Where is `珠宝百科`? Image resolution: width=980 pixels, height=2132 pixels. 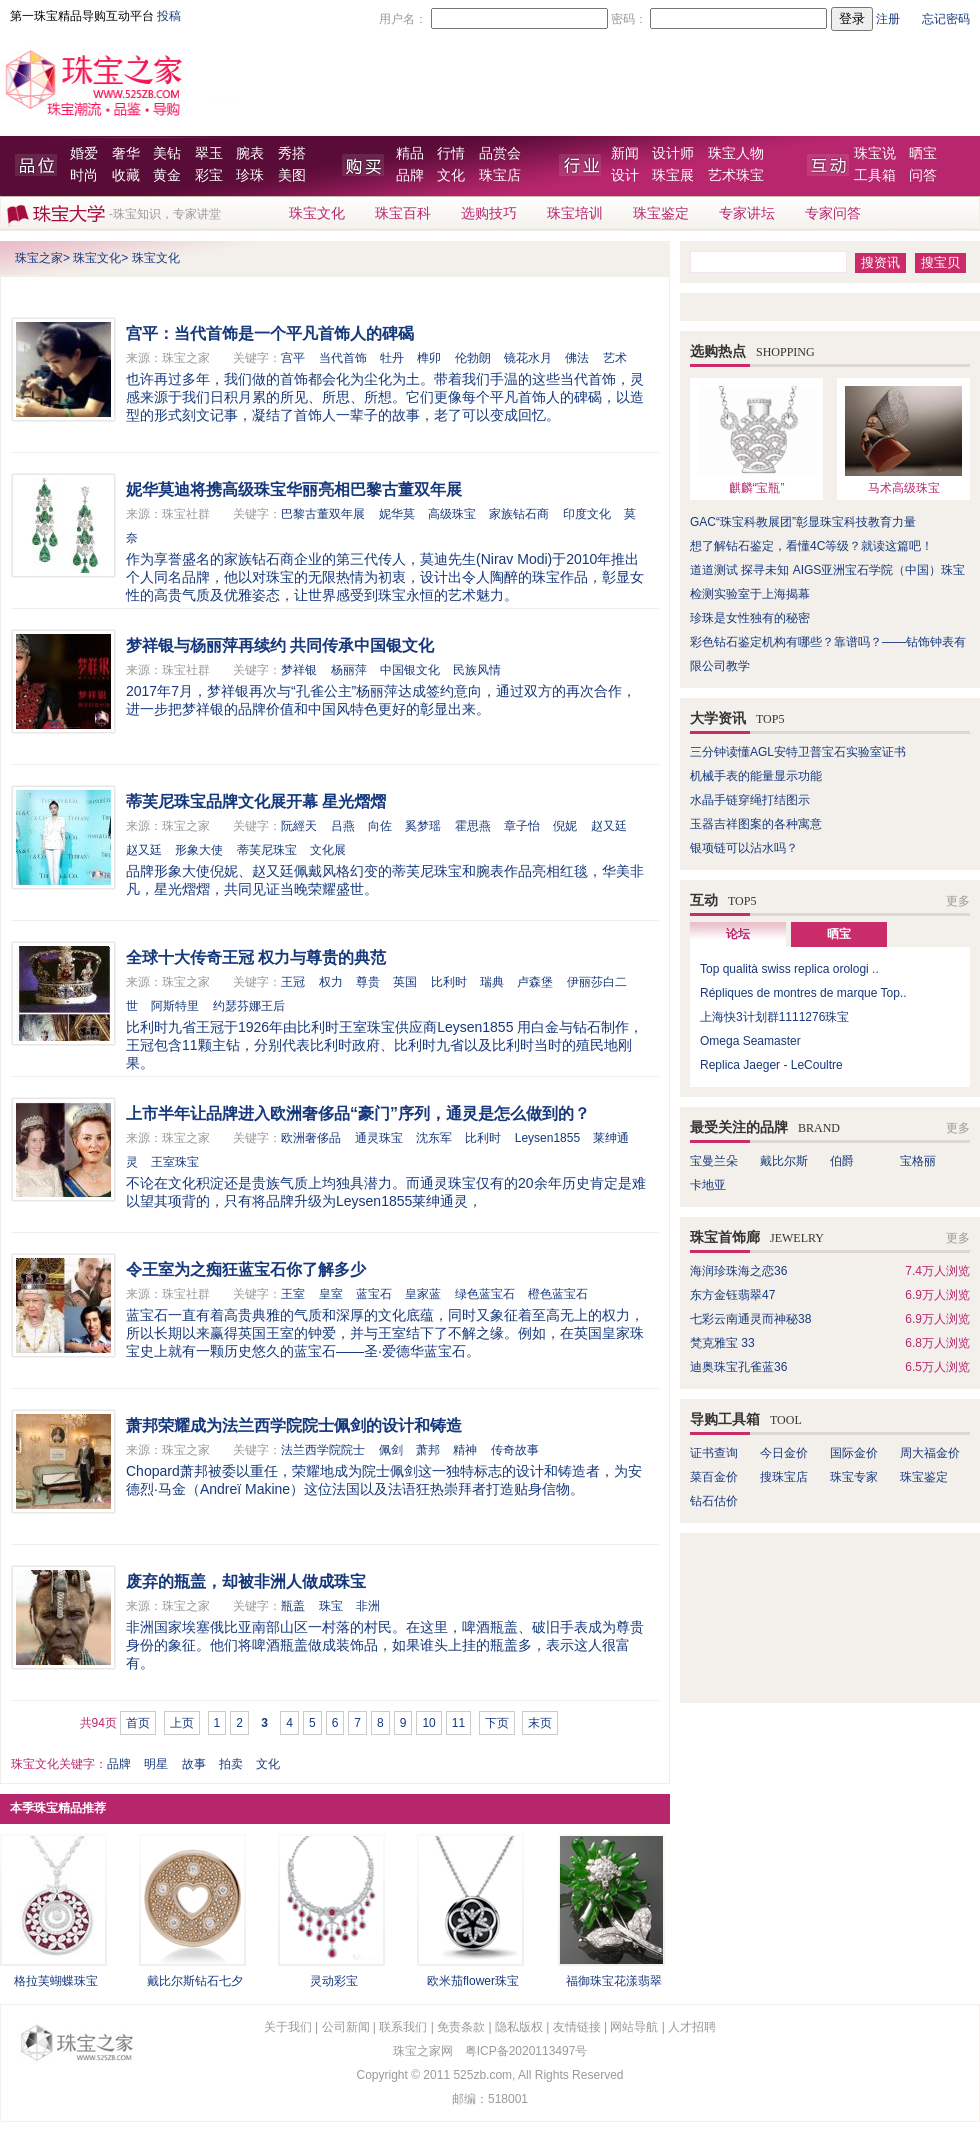 珠宝百科 is located at coordinates (403, 213).